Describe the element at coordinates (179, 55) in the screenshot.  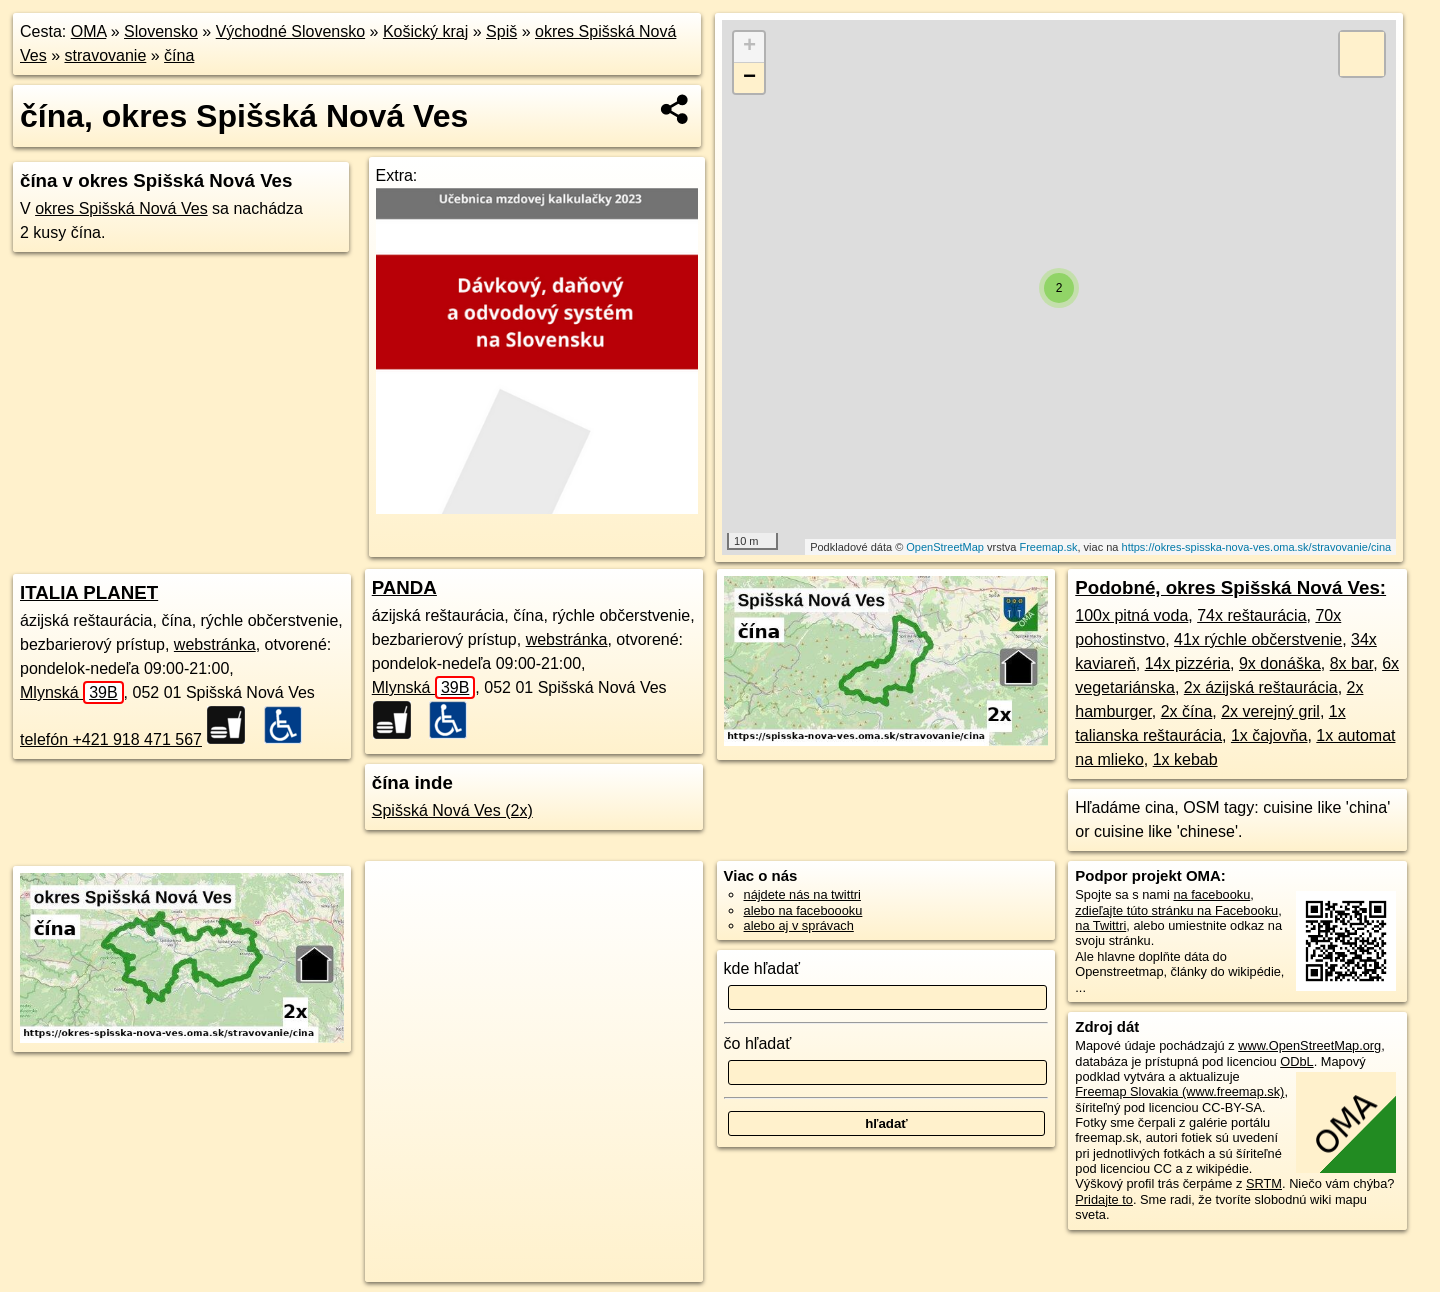
I see `čína` at that location.